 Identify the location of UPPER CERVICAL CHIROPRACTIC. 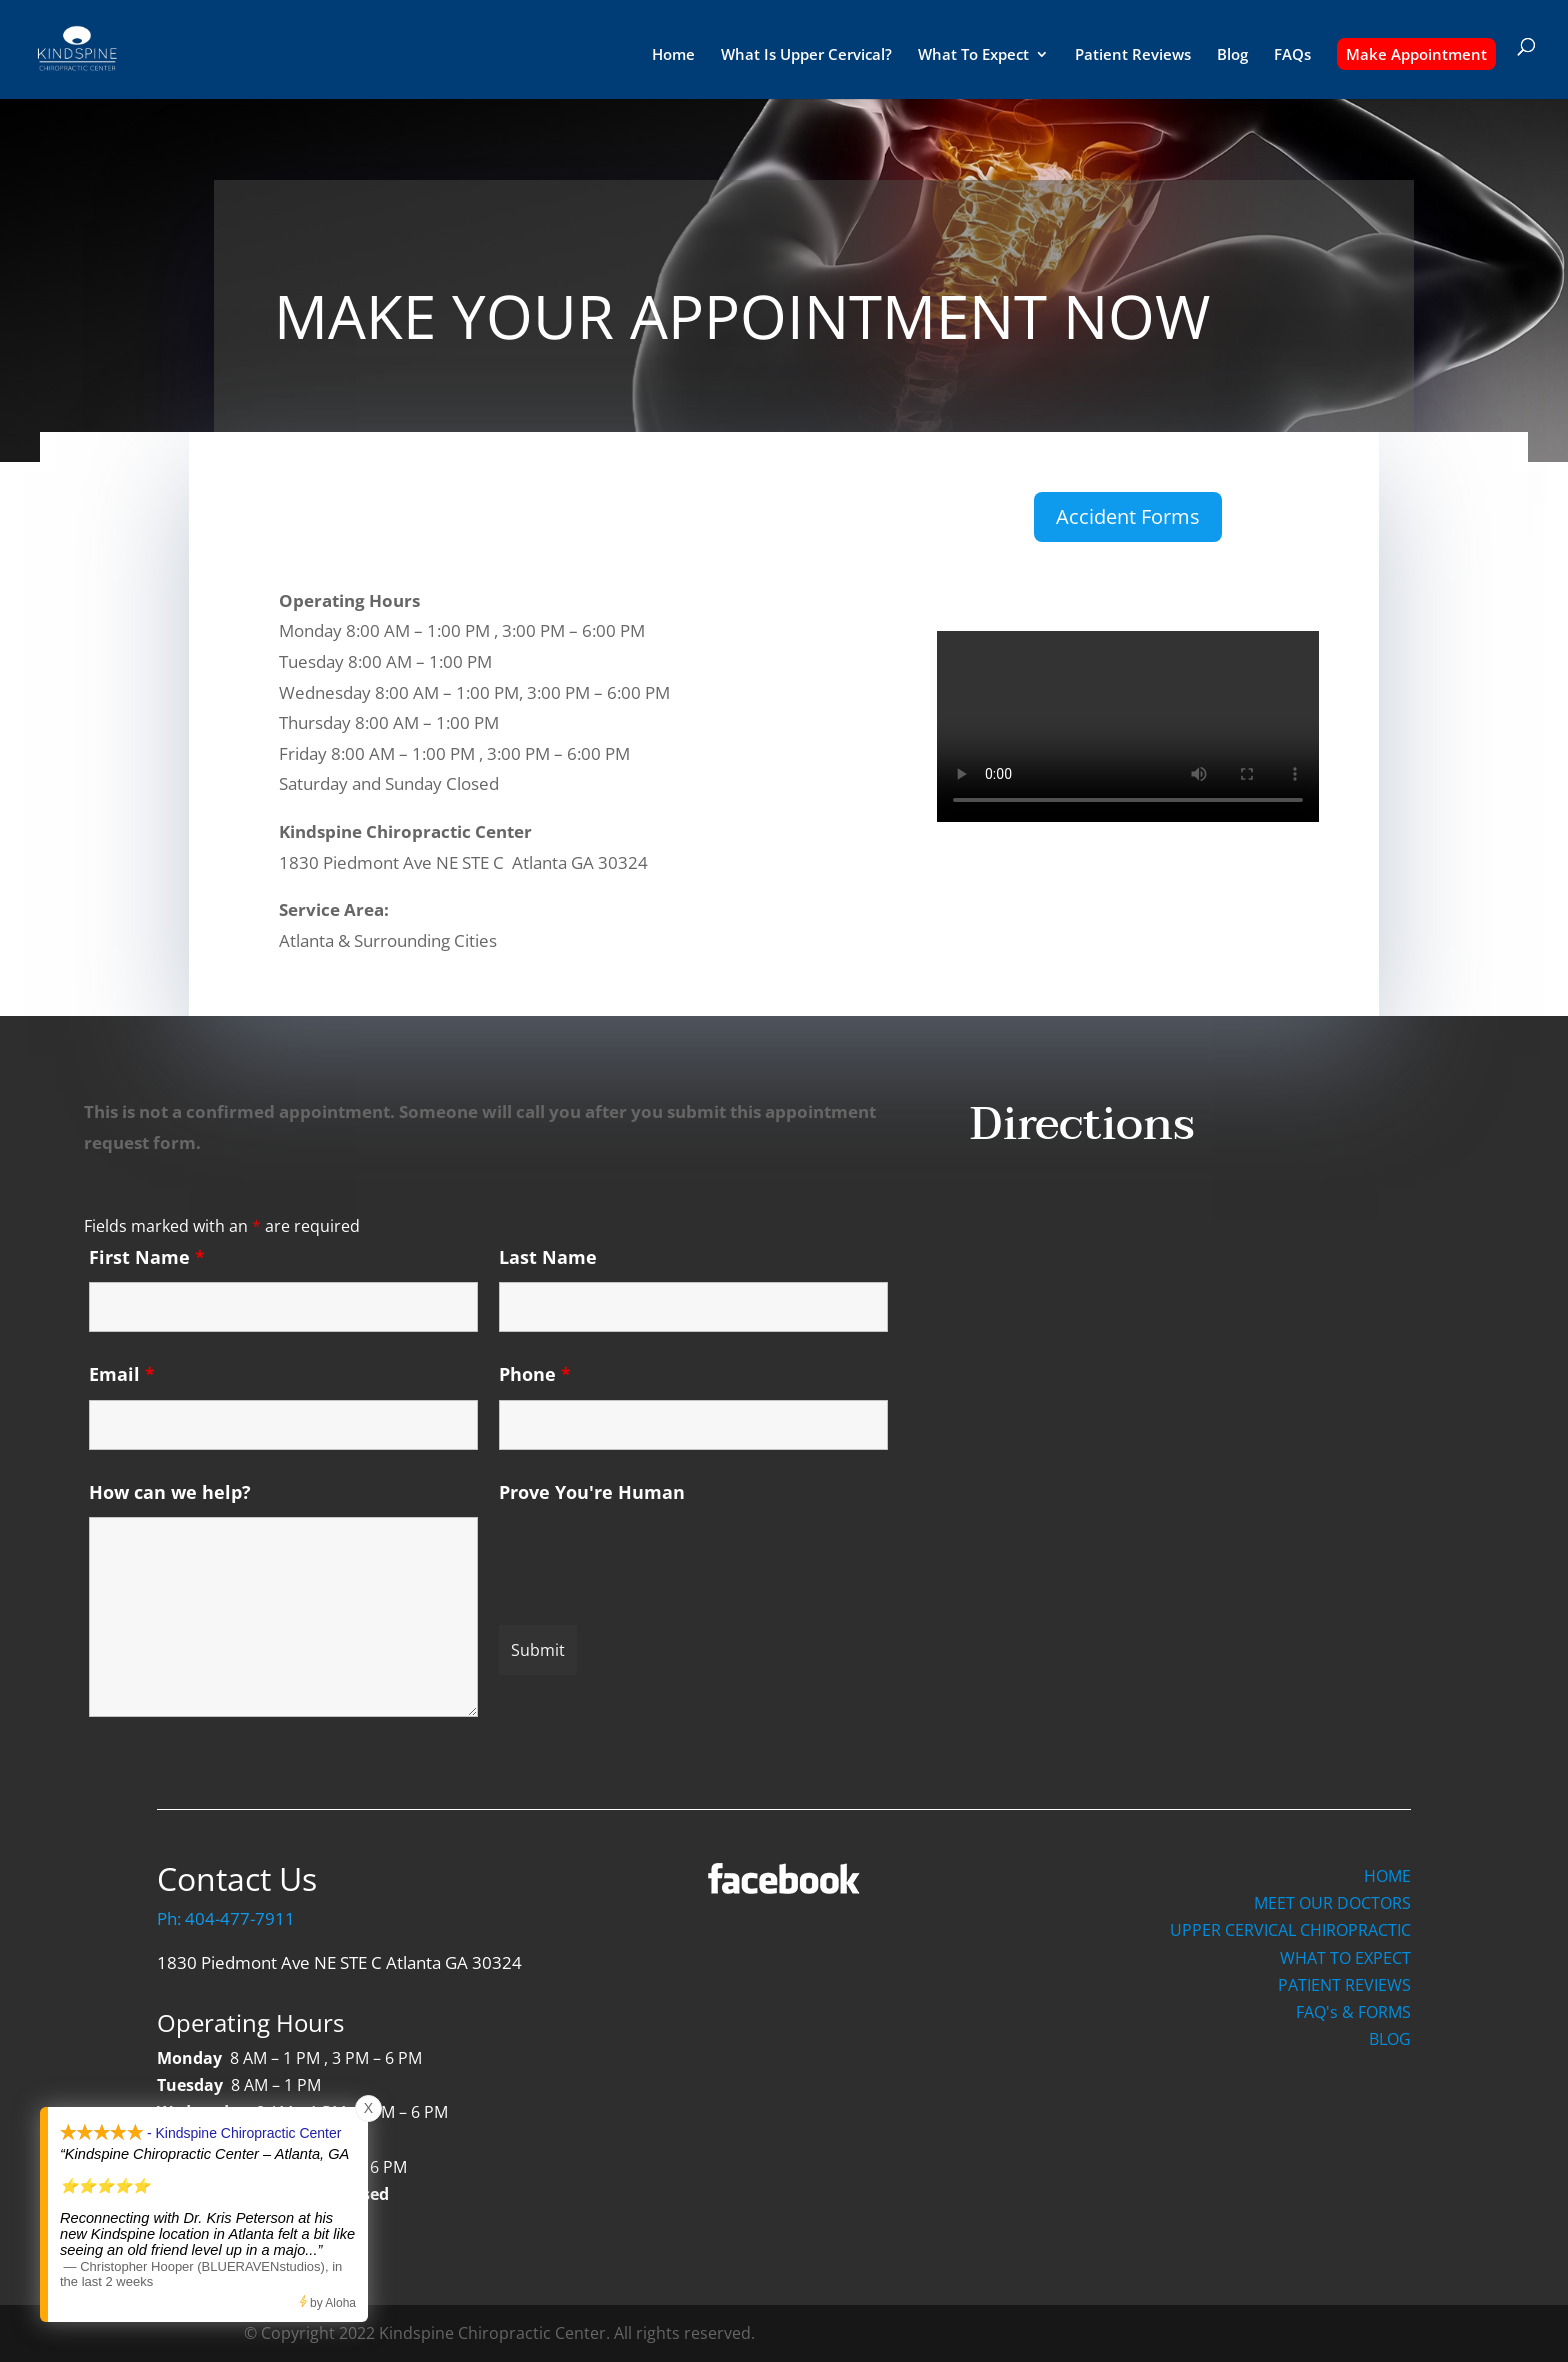
(1290, 1930).